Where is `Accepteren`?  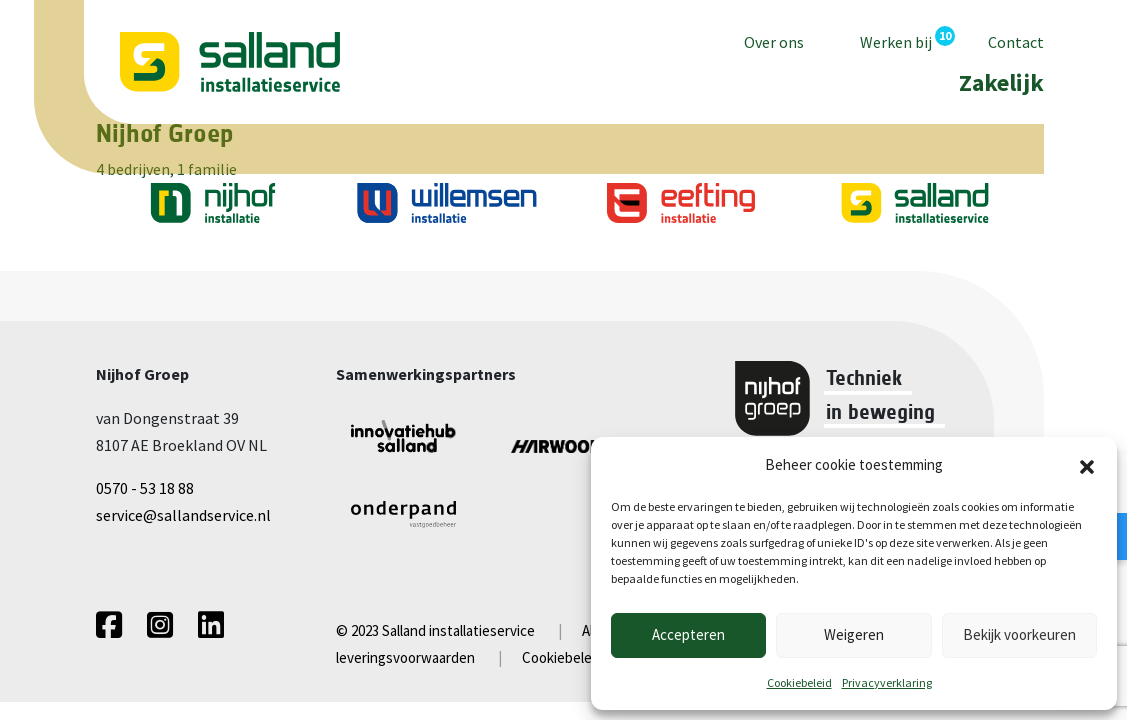
Accepteren is located at coordinates (688, 634).